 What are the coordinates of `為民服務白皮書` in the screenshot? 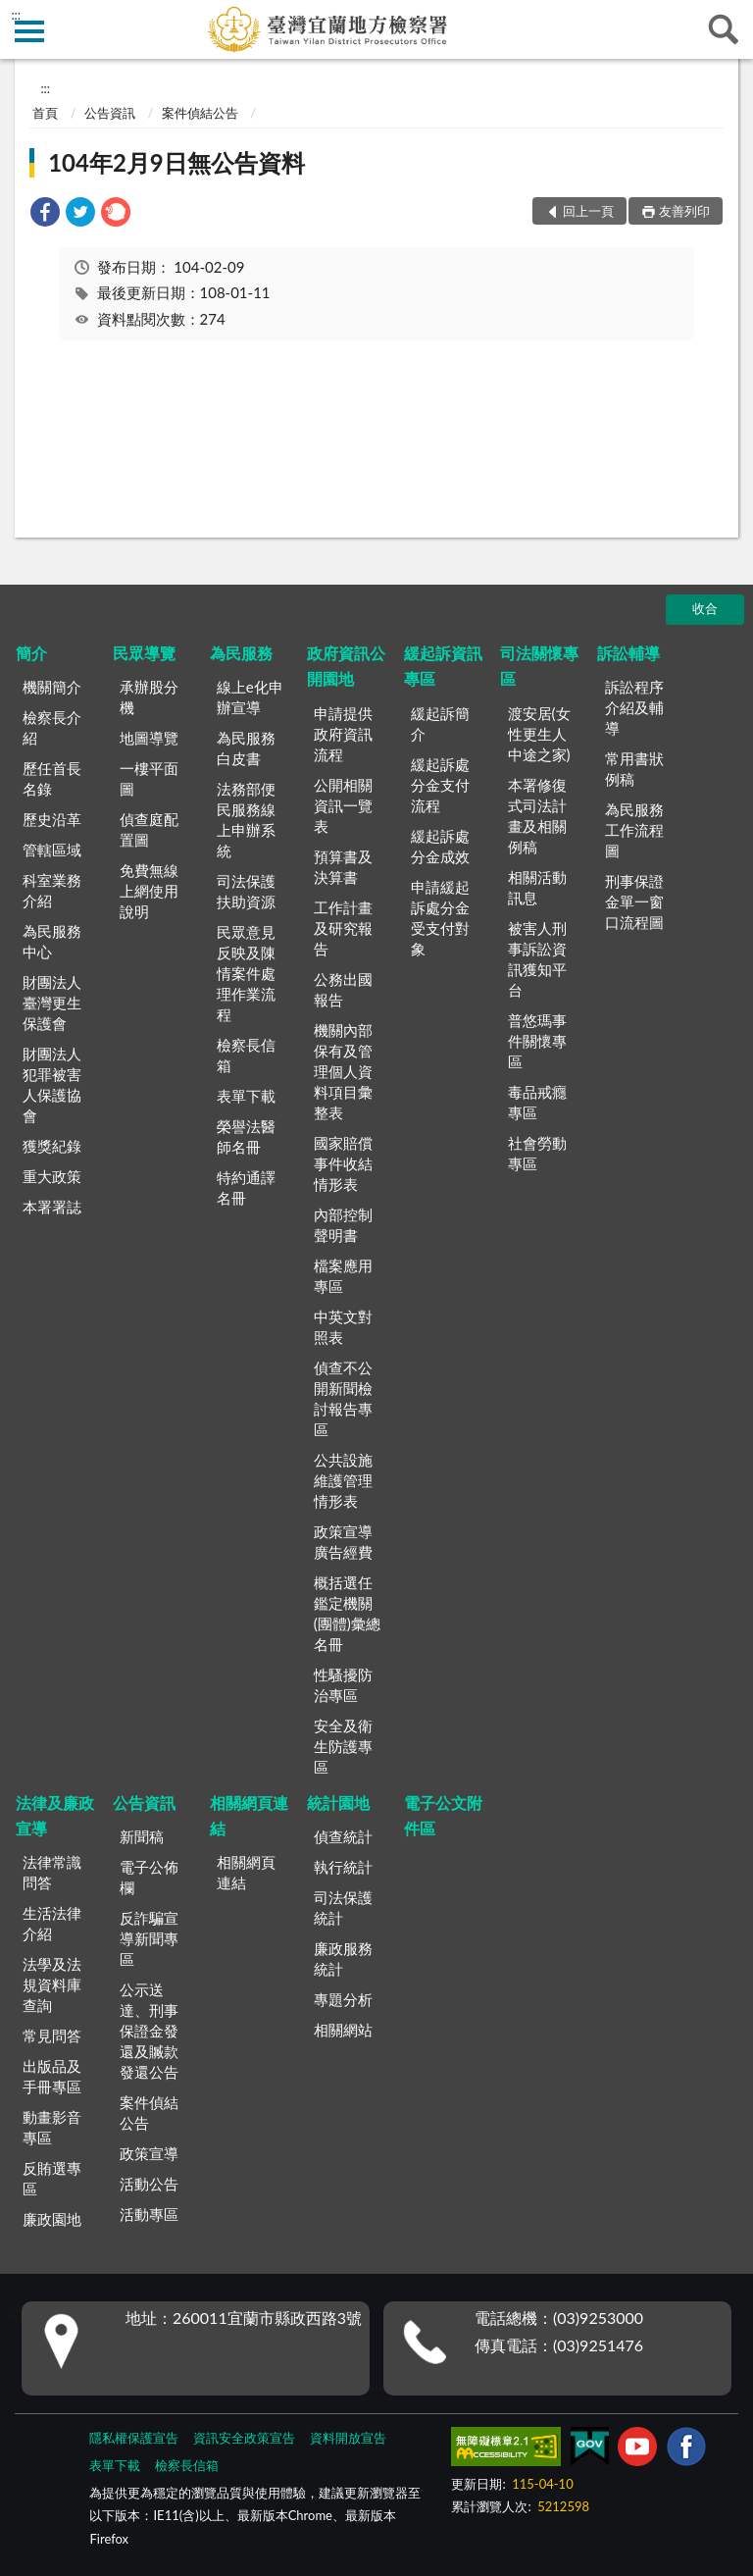 It's located at (246, 748).